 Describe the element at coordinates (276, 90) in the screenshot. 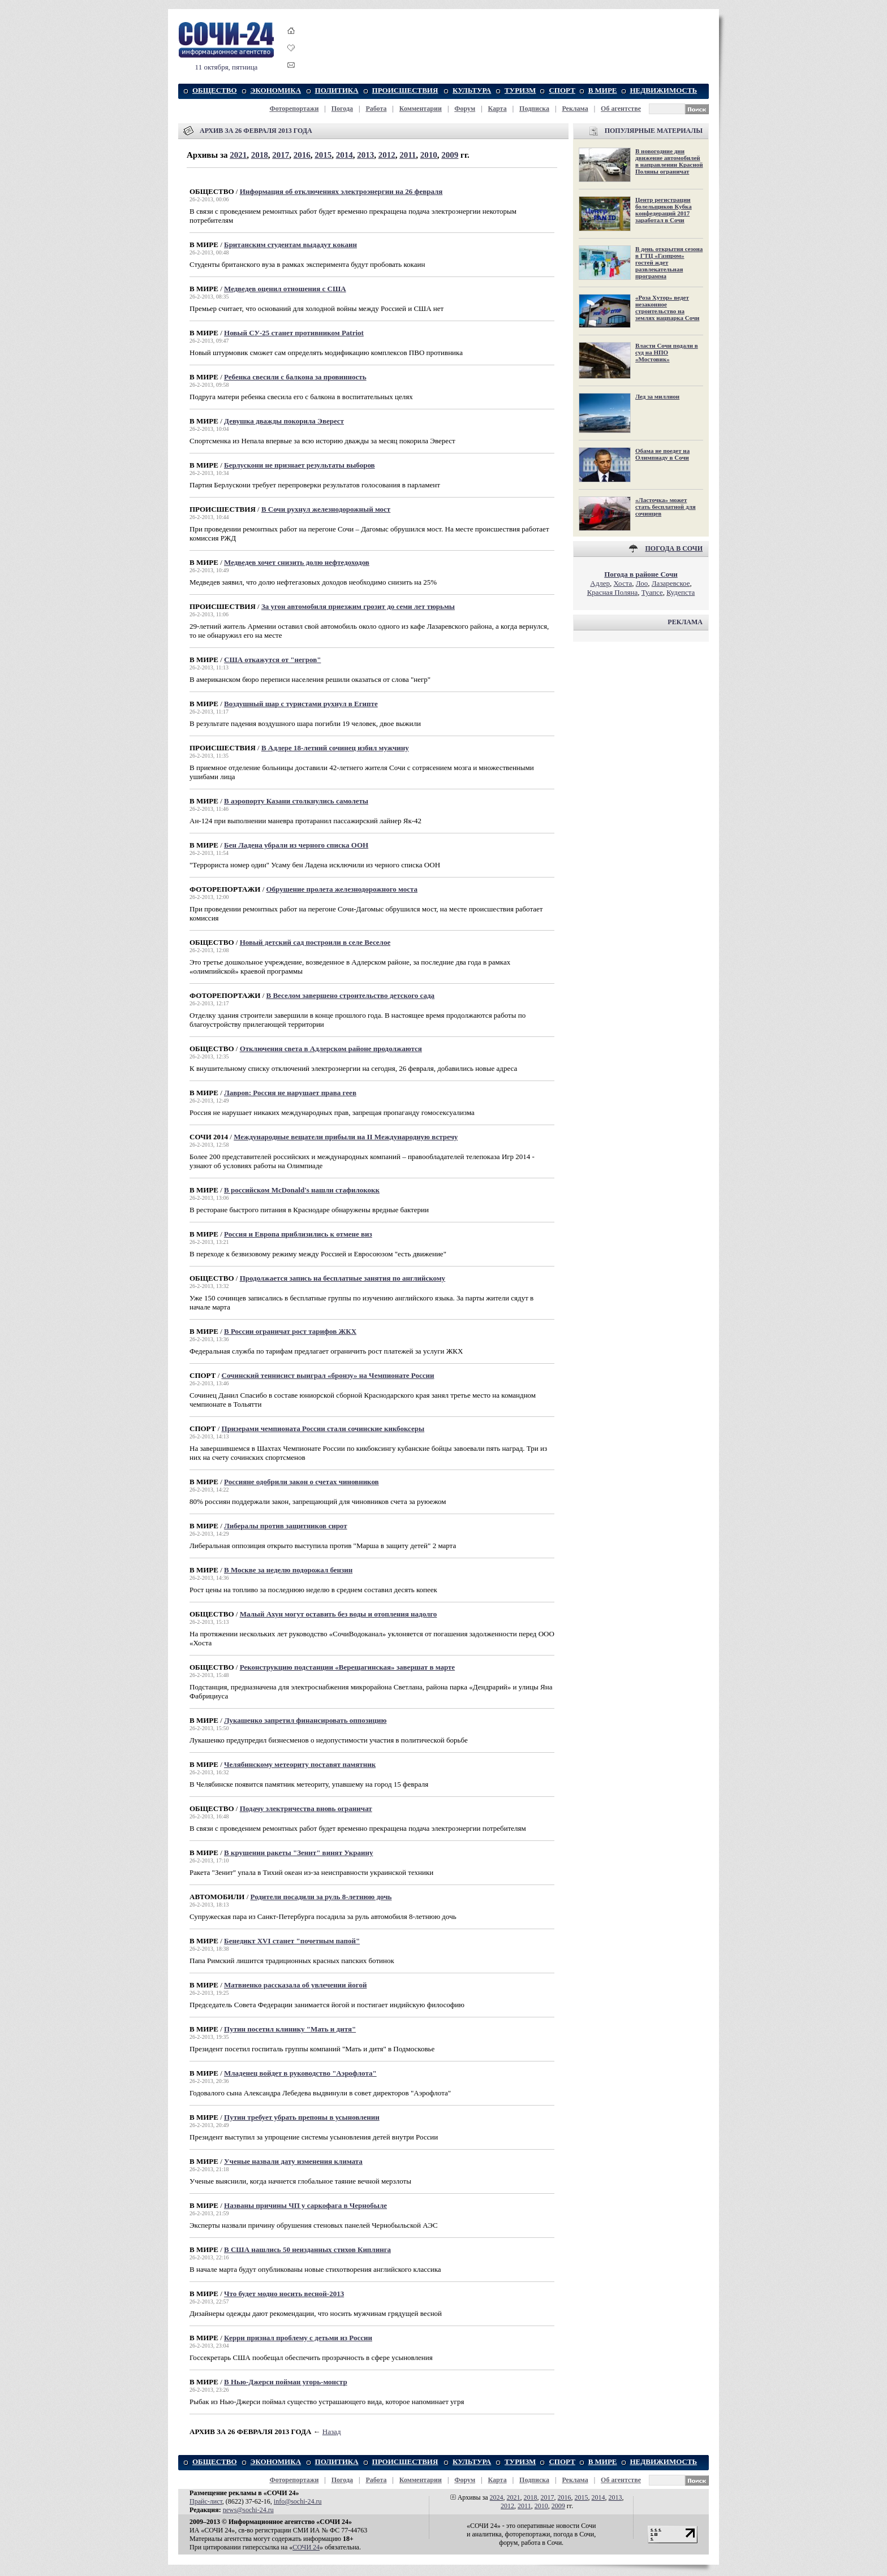

I see `ЭКОНОМИКА` at that location.